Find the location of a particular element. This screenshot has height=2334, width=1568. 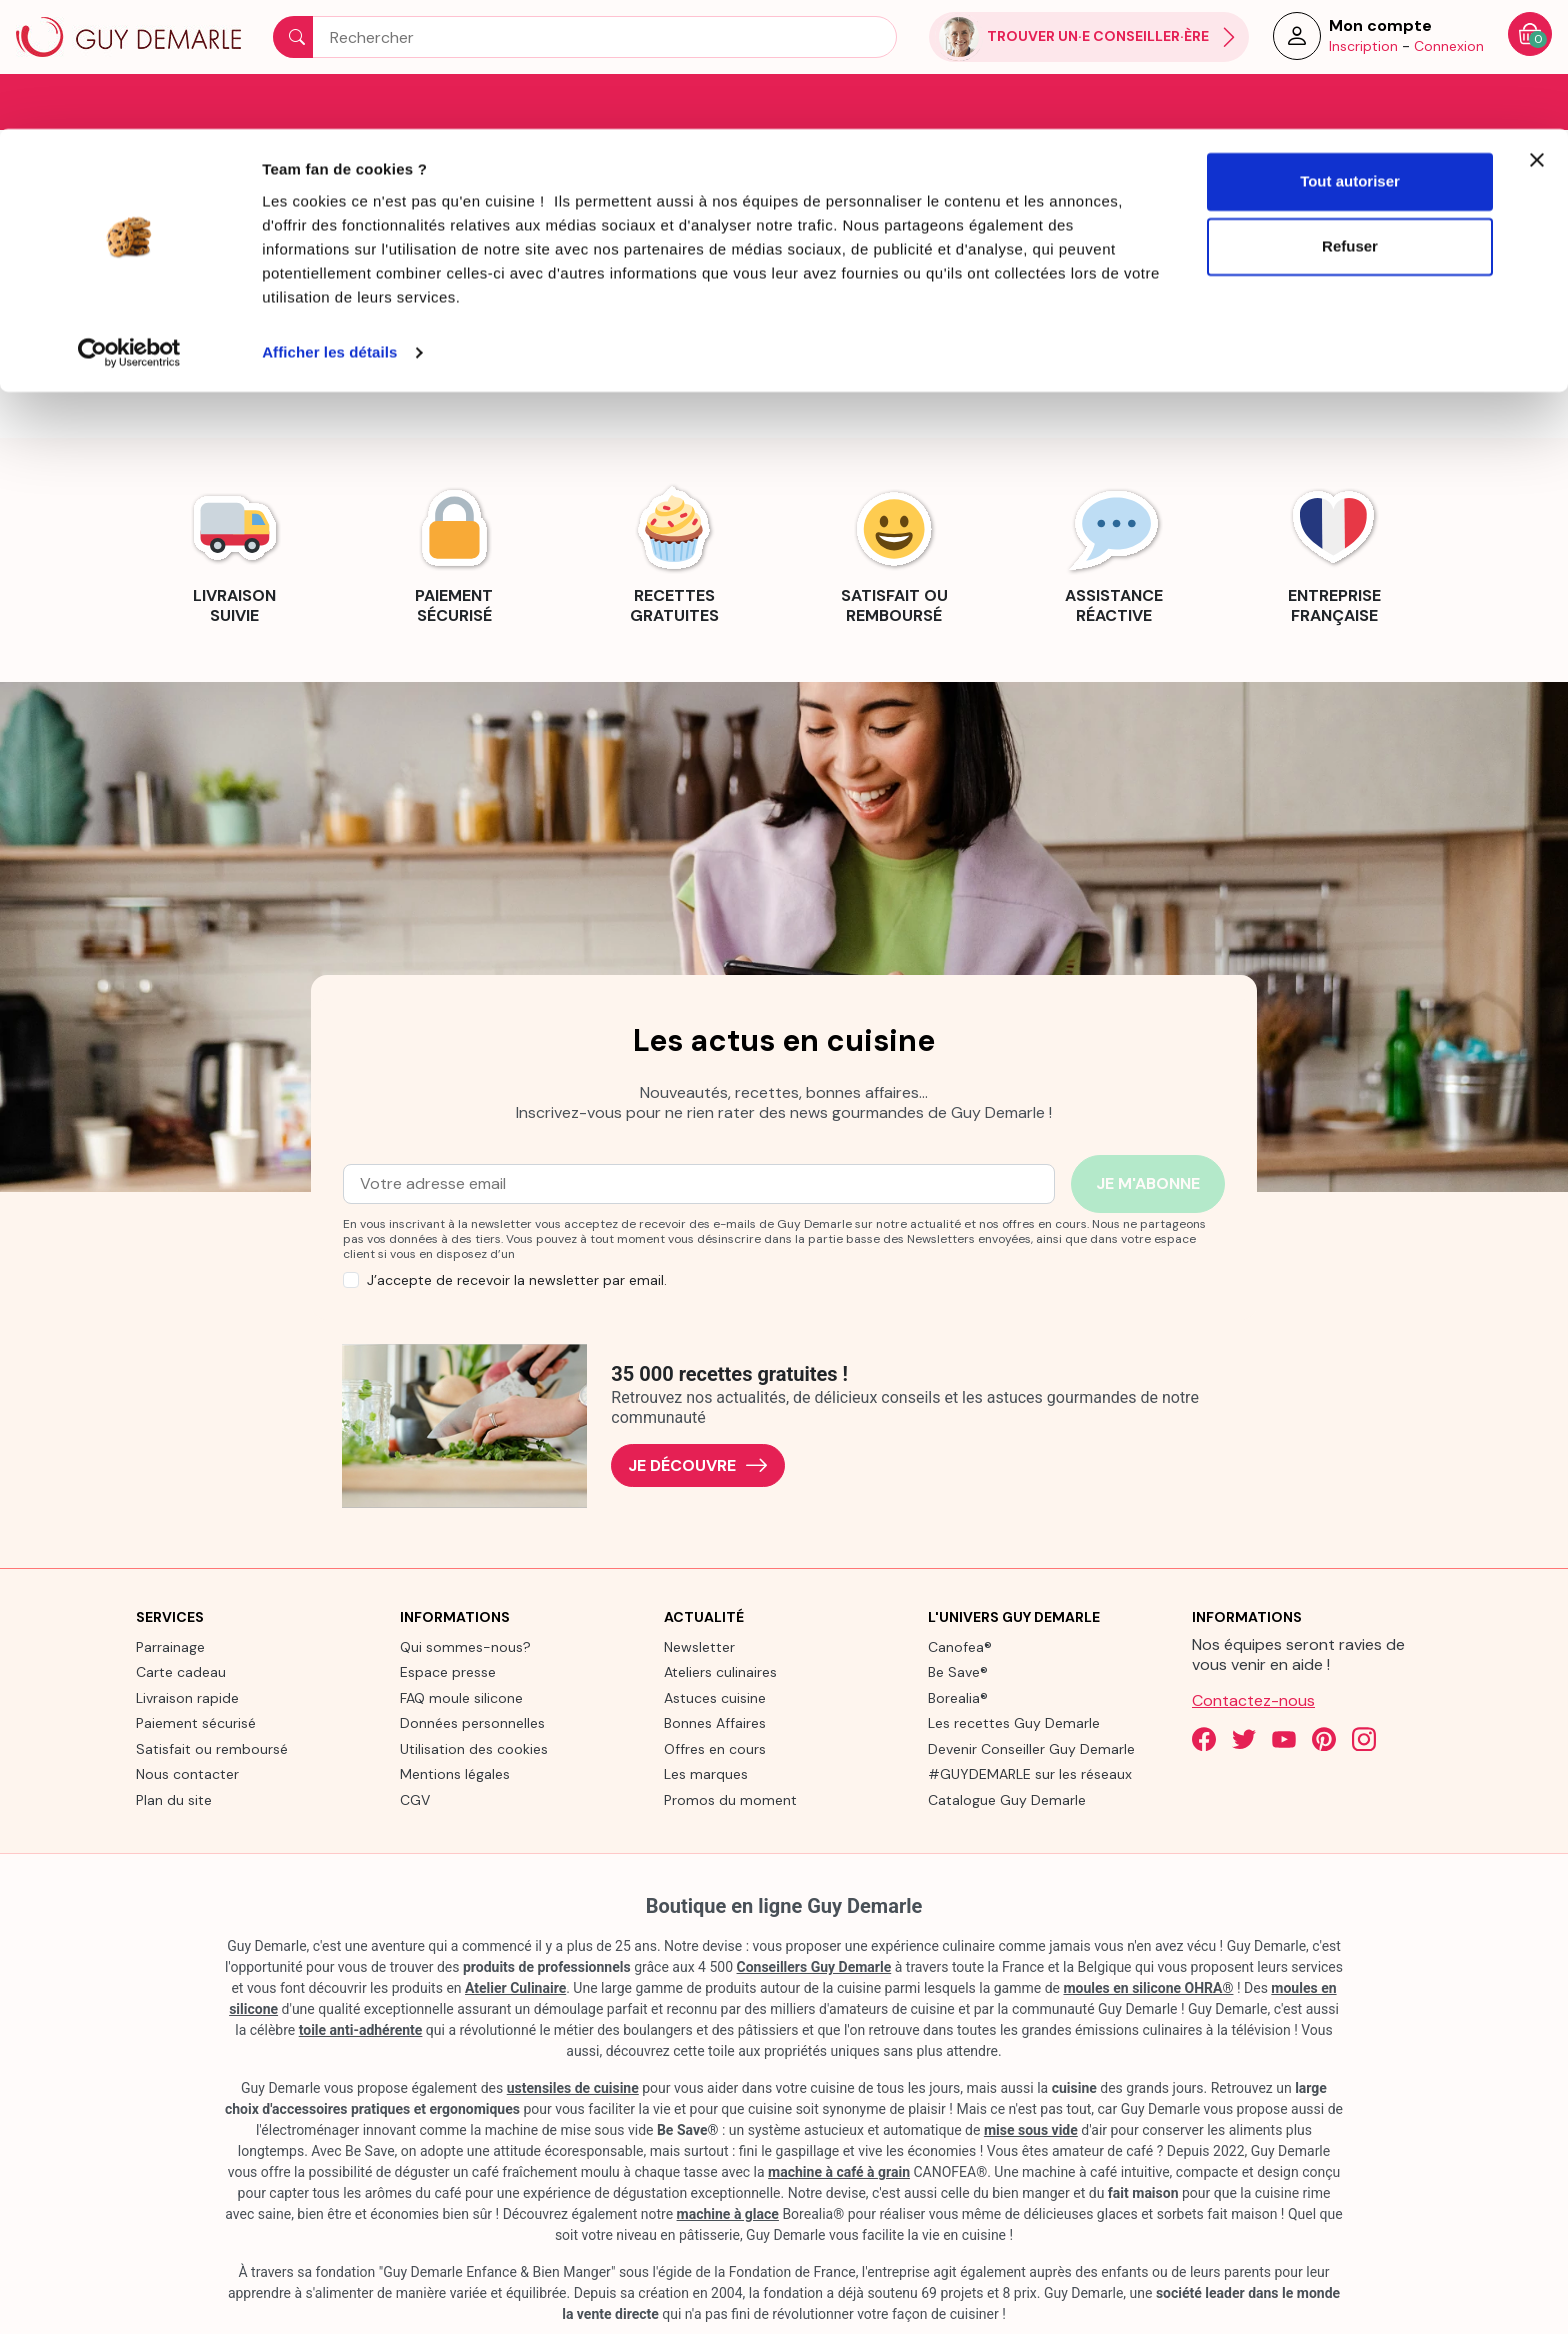

Carte cadeau is located at coordinates (181, 1671).